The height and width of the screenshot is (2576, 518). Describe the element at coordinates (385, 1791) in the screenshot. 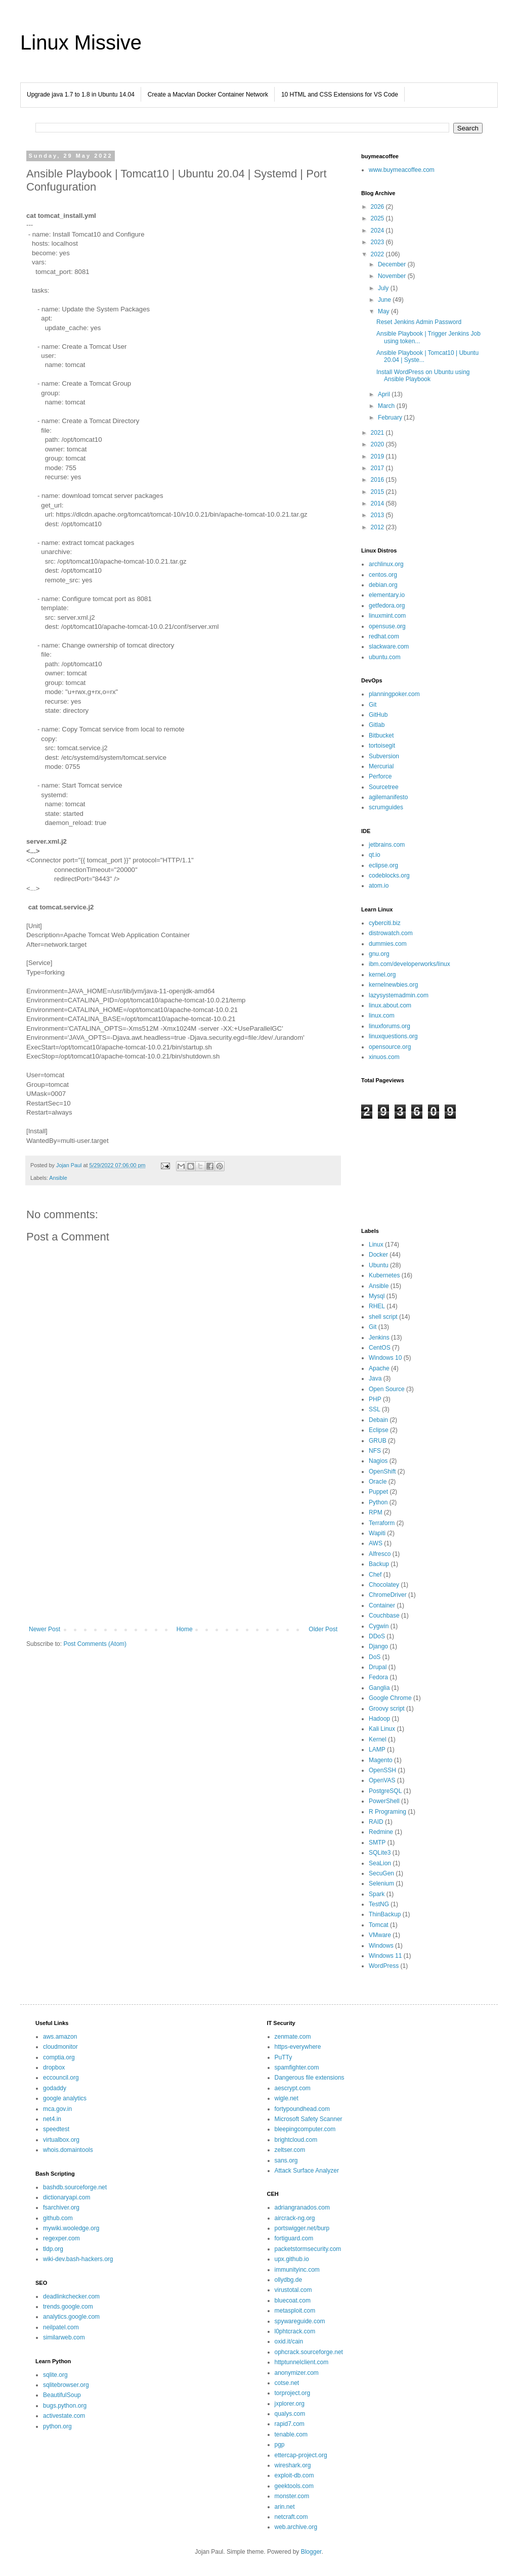

I see `PostgreSQL` at that location.